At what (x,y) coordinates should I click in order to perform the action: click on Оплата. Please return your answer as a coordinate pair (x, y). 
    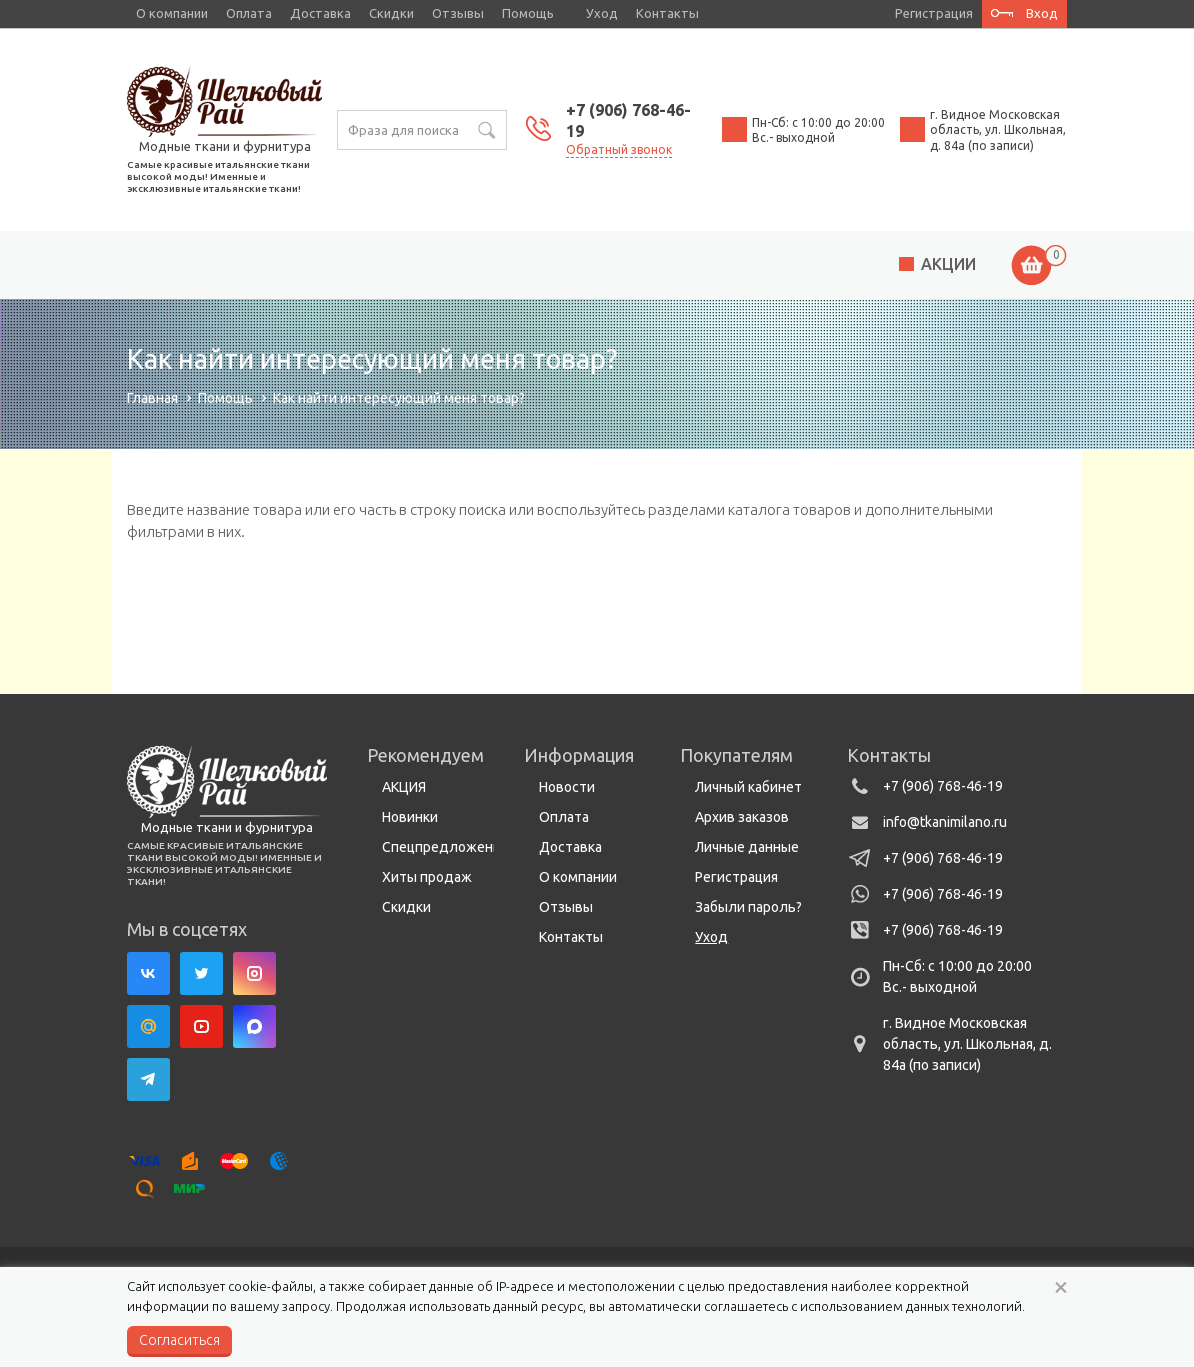
    Looking at the image, I should click on (249, 13).